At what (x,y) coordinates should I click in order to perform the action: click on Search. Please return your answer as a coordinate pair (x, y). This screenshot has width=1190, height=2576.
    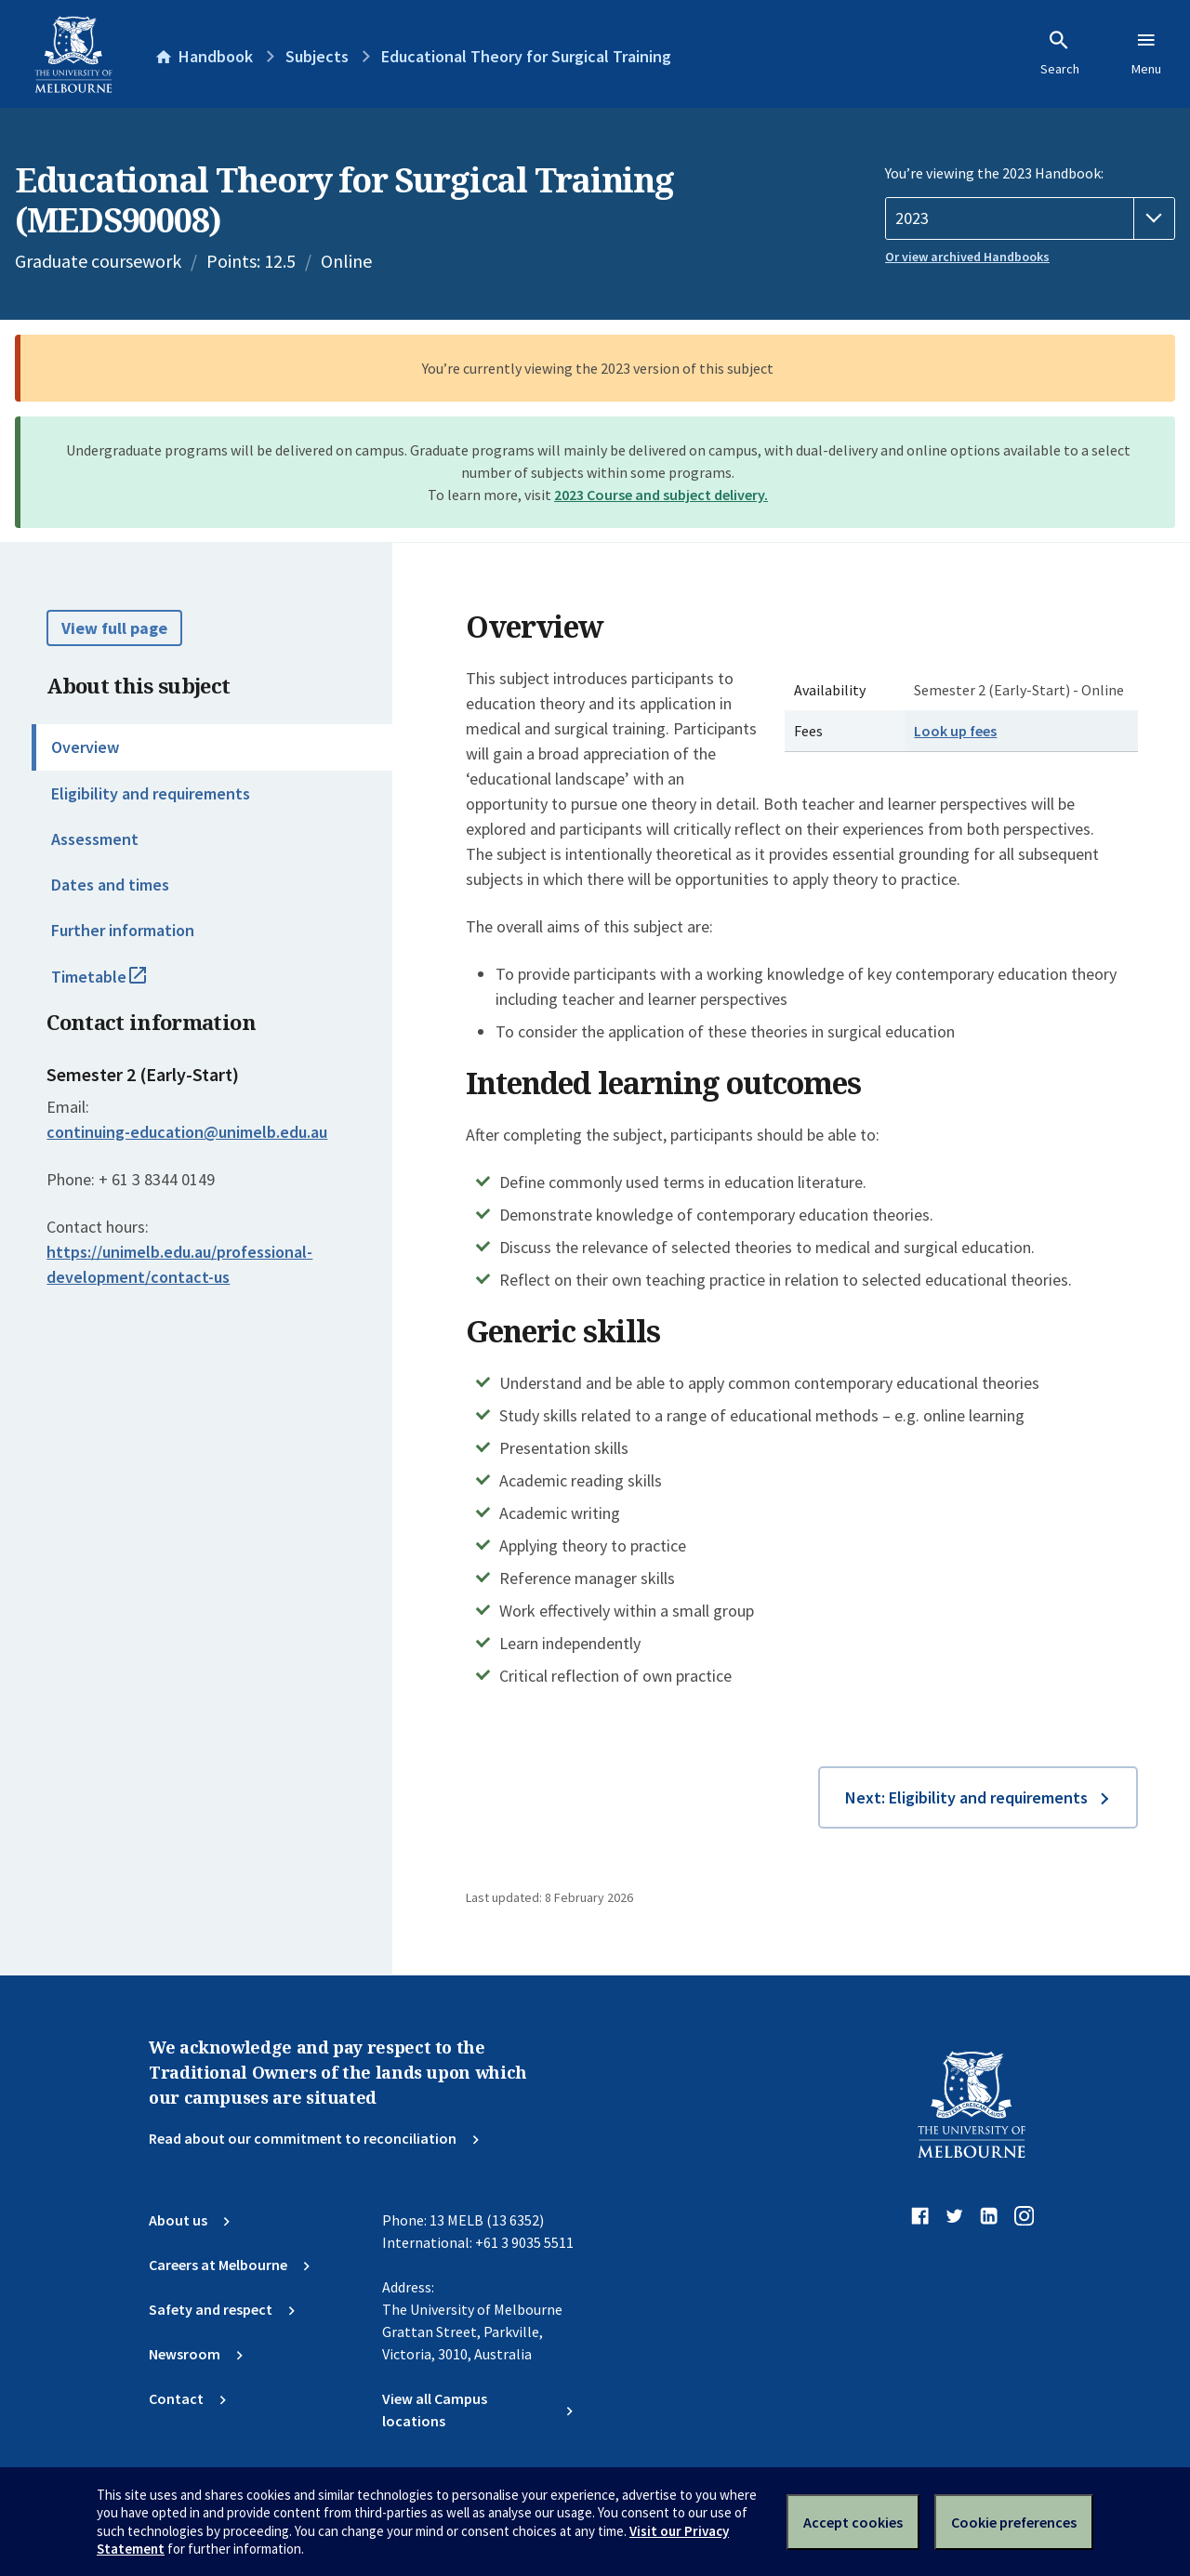
    Looking at the image, I should click on (1059, 53).